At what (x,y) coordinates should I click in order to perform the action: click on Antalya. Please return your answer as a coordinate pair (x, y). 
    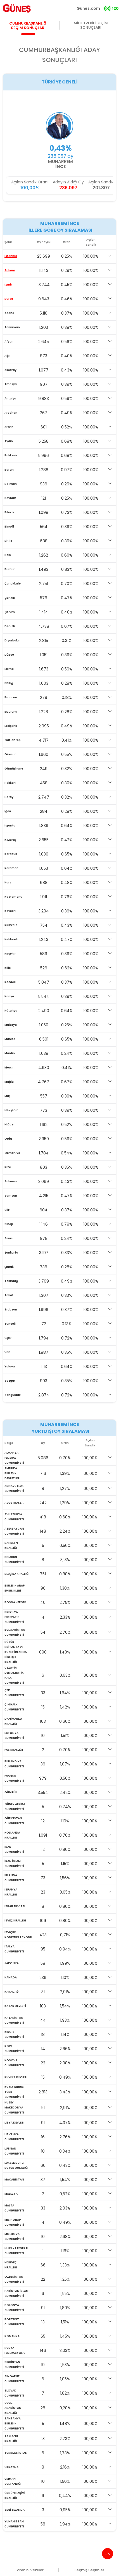
    Looking at the image, I should click on (10, 398).